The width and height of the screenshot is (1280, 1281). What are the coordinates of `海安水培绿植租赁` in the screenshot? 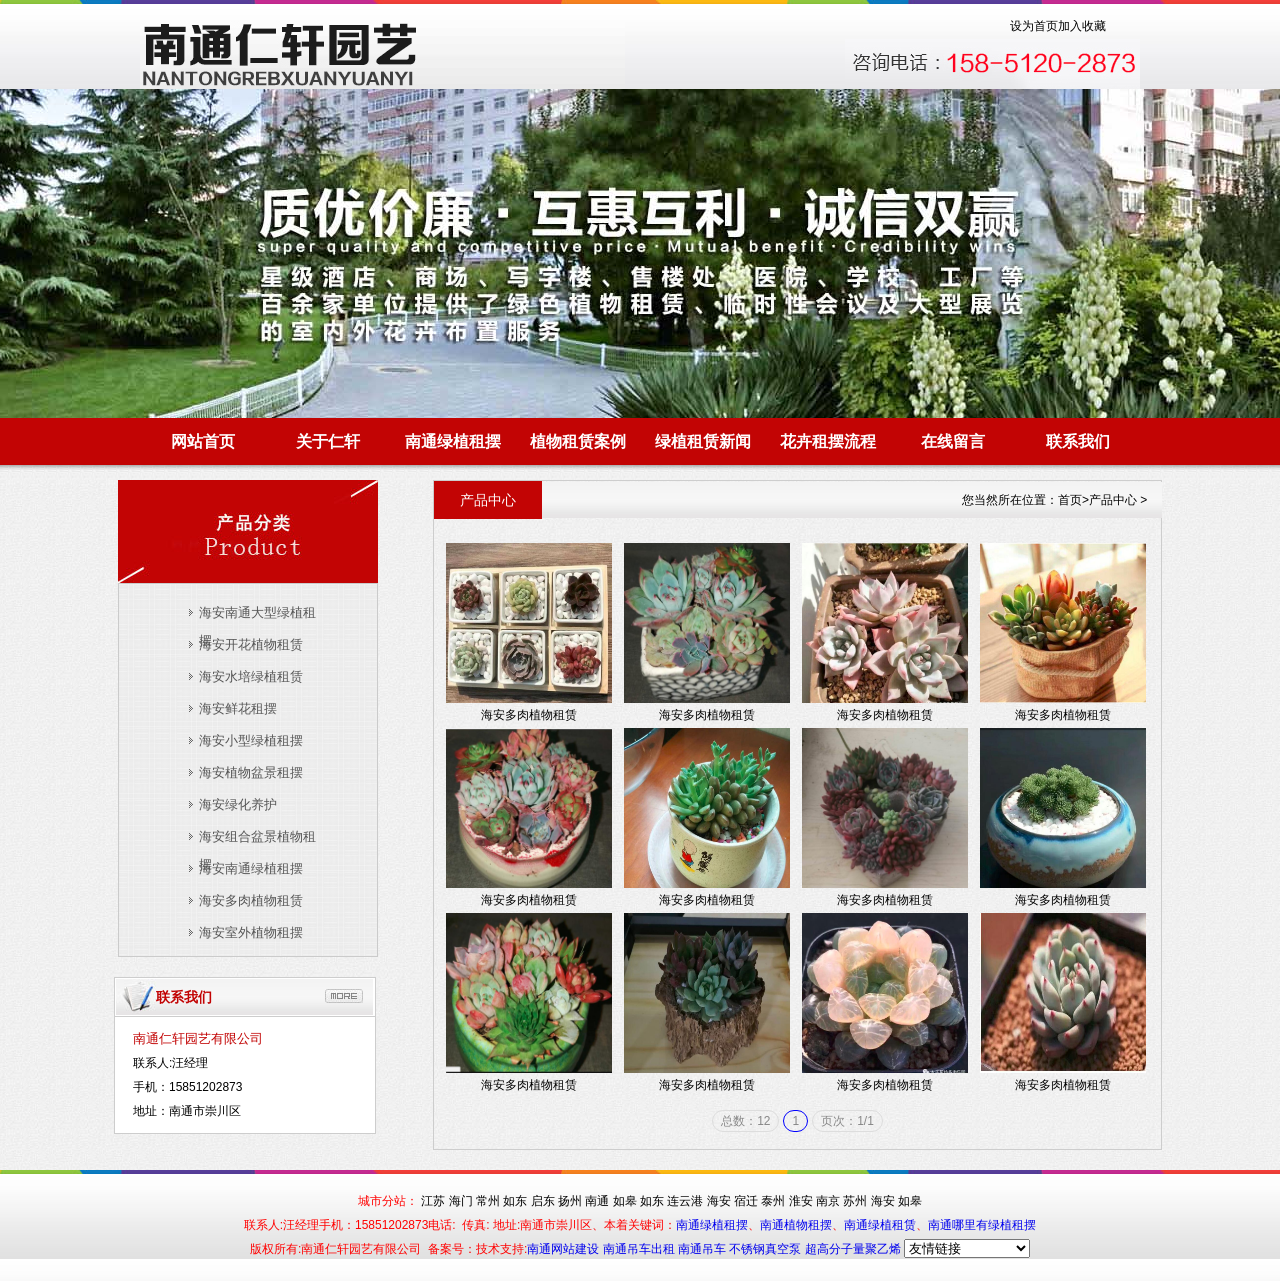 It's located at (251, 676).